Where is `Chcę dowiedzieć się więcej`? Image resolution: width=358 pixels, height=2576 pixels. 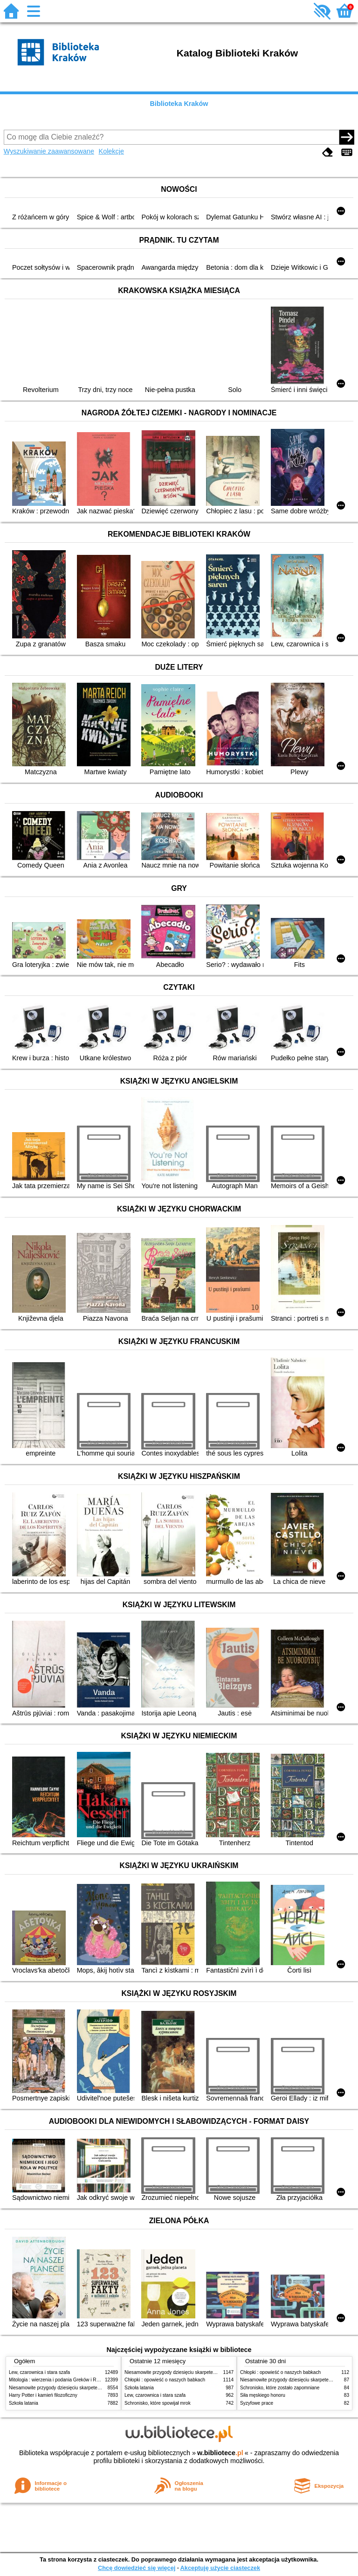
Chcę dowiedzieć się więcej is located at coordinates (136, 2567).